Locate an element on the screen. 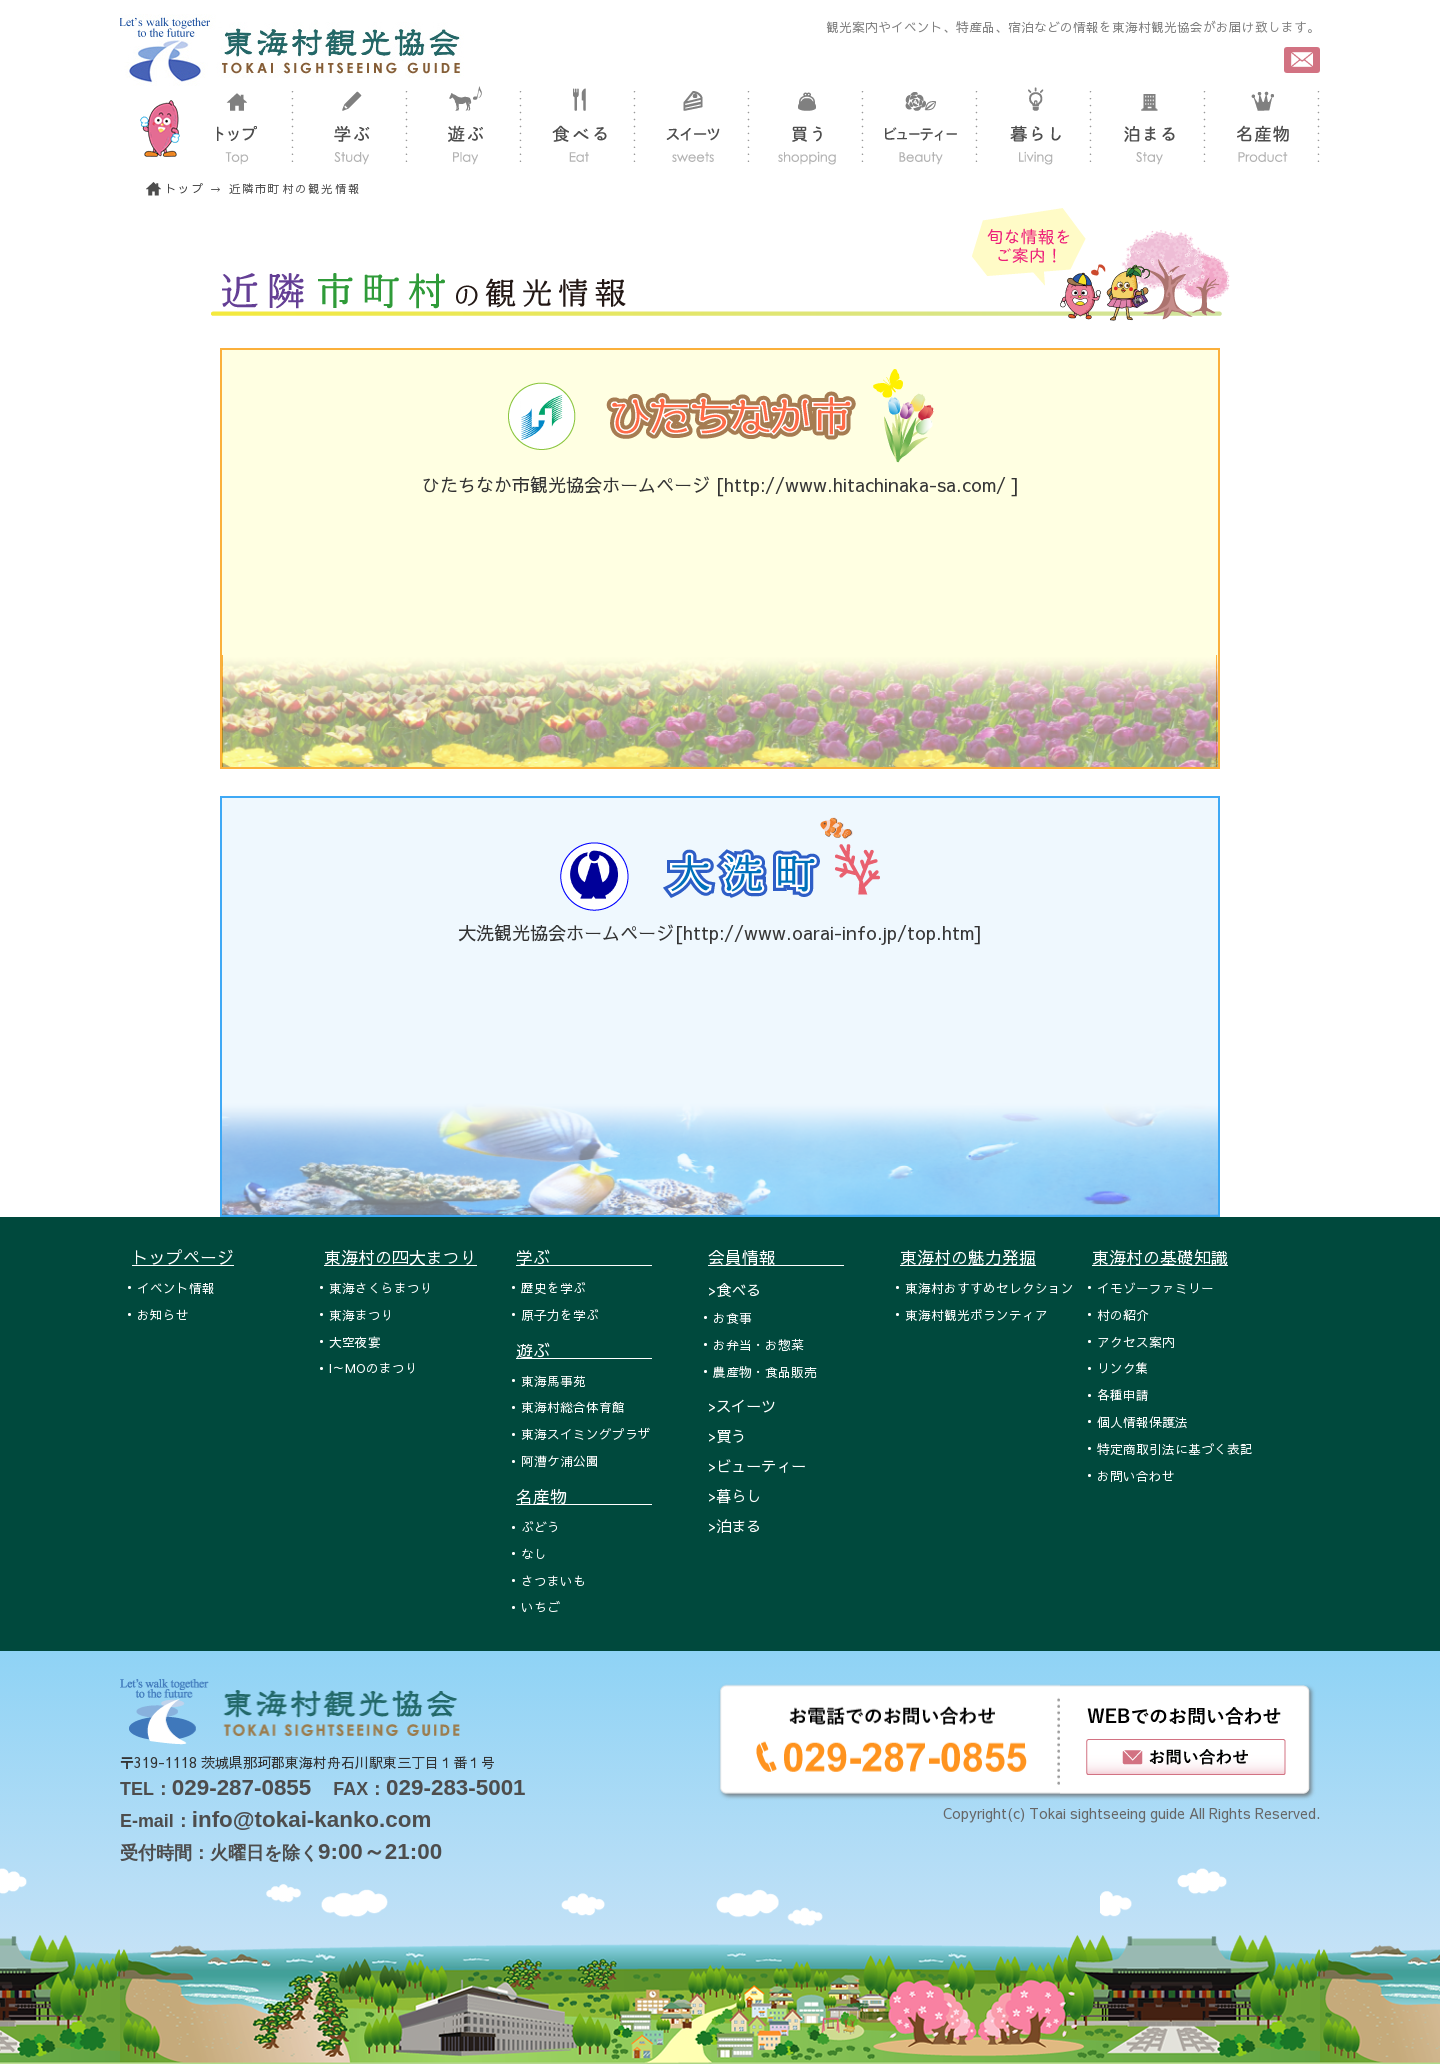 The image size is (1440, 2064). 特定商取引法に基づく表記 is located at coordinates (1175, 1448).